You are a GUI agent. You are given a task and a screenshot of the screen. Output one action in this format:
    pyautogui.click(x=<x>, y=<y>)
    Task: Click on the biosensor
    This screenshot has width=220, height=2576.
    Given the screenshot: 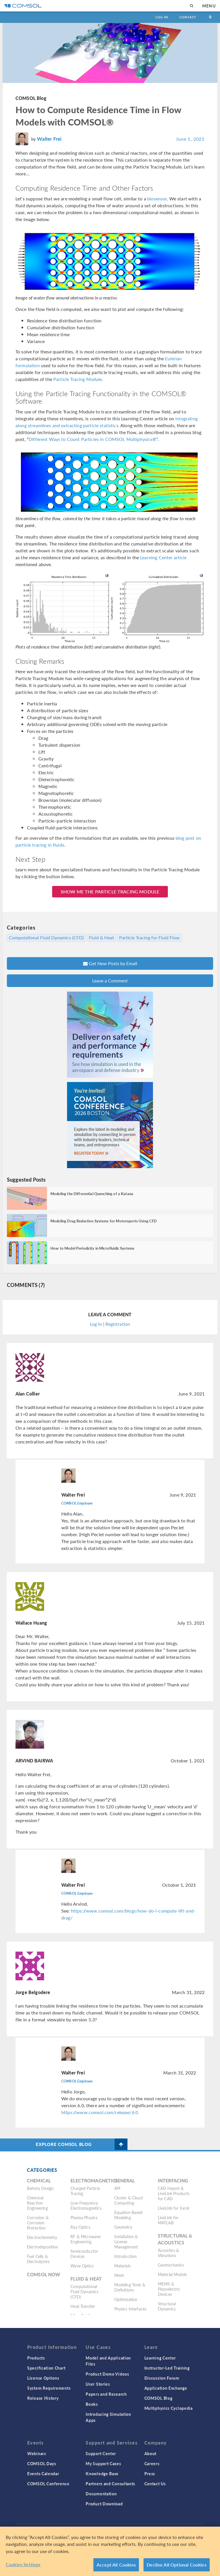 What is the action you would take?
    pyautogui.click(x=157, y=198)
    